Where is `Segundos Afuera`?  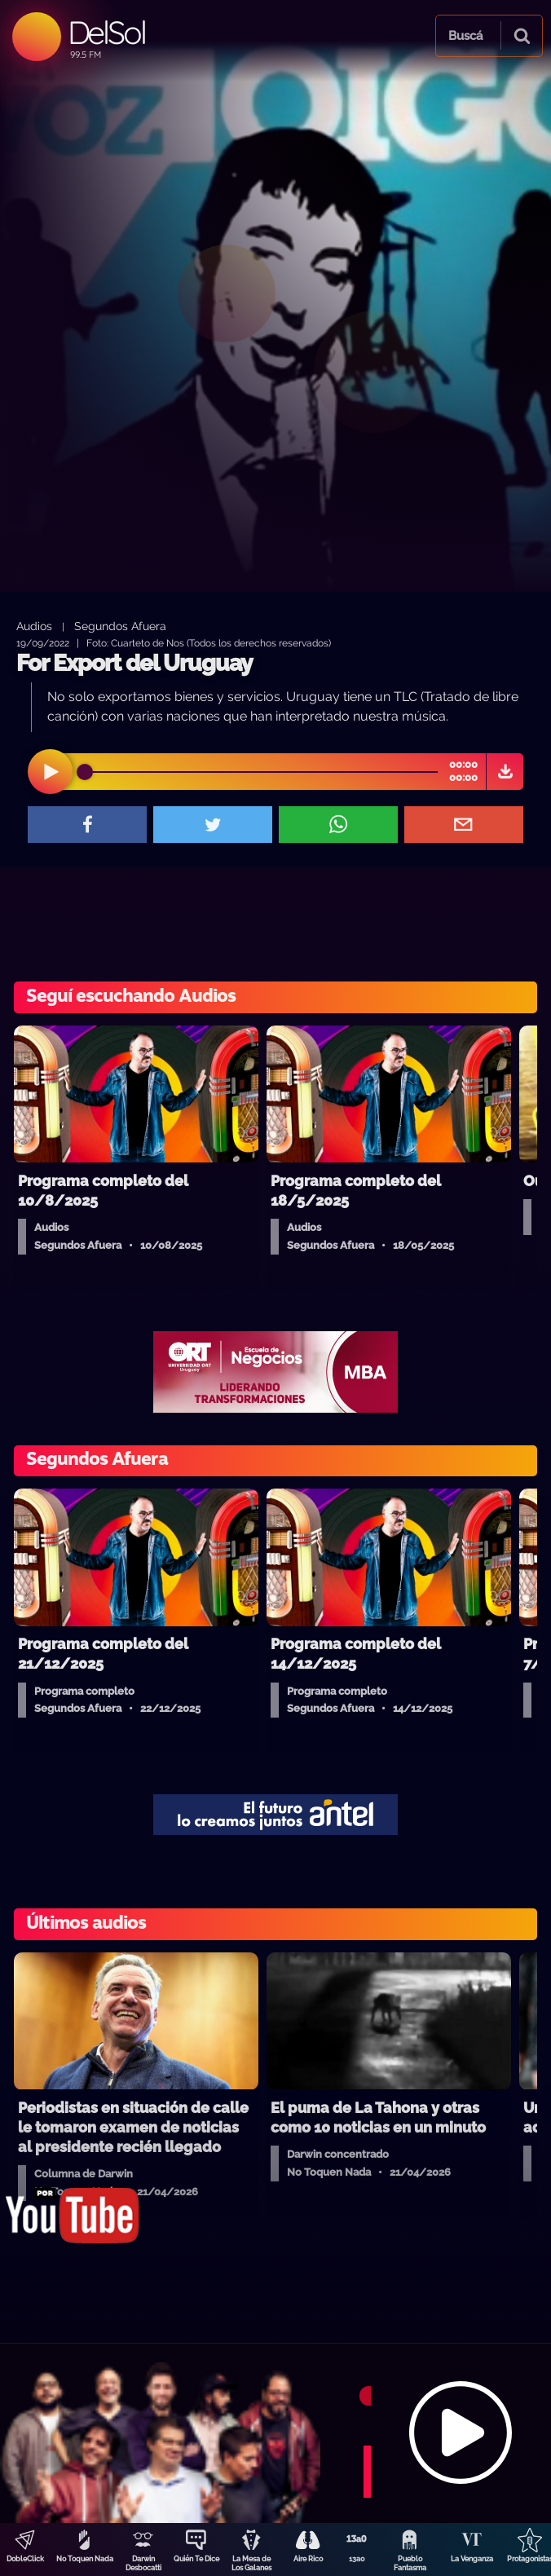
Segundos Afuera is located at coordinates (120, 626).